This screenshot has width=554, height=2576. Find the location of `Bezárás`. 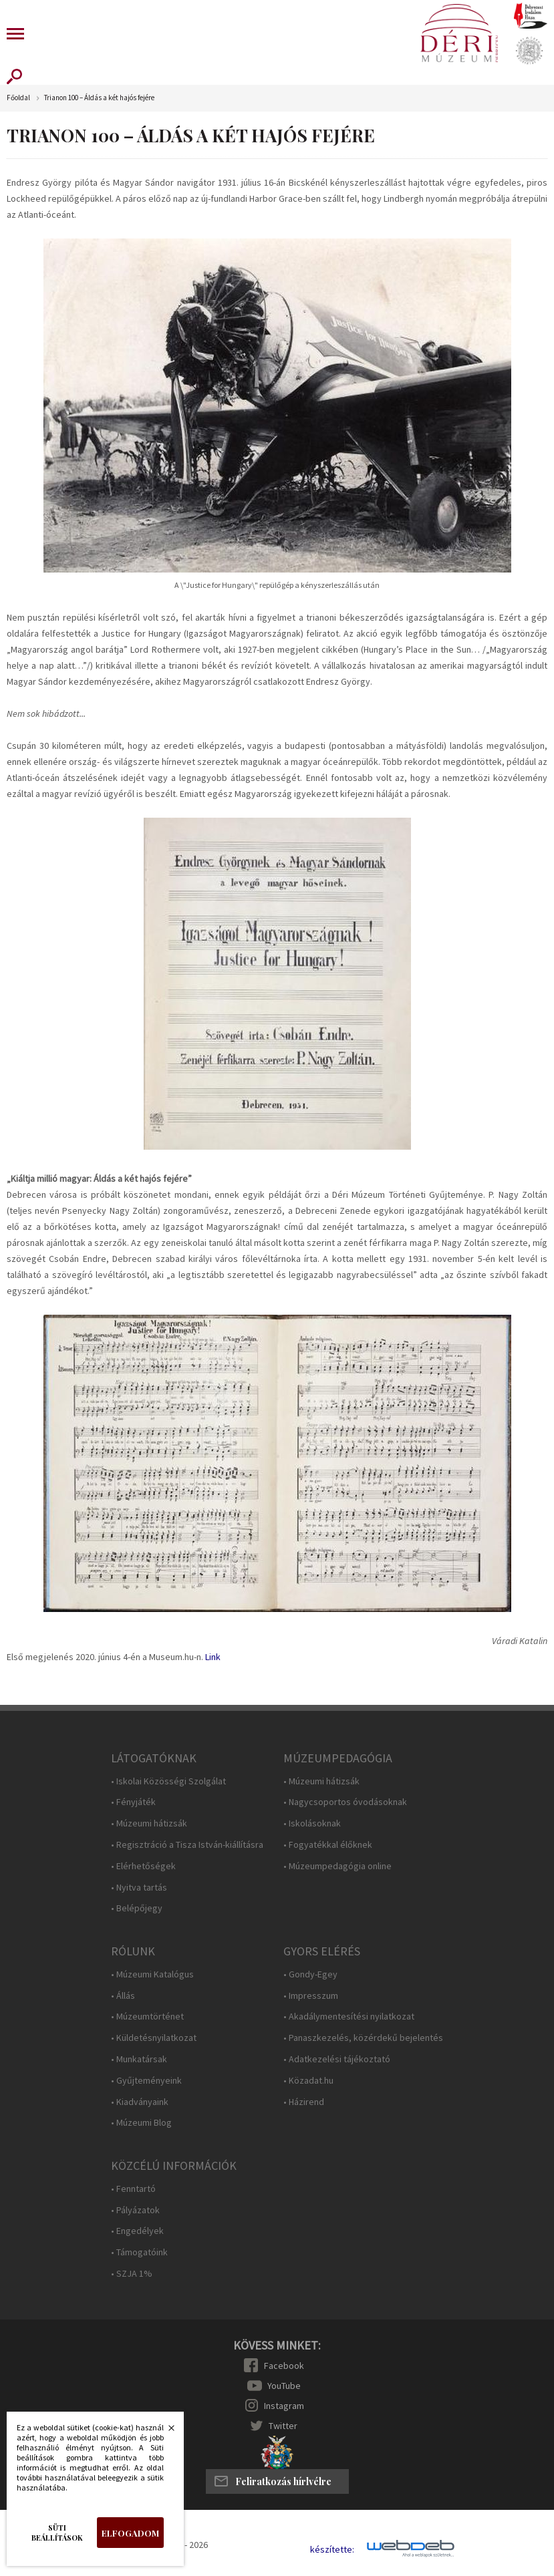

Bezárás is located at coordinates (164, 2431).